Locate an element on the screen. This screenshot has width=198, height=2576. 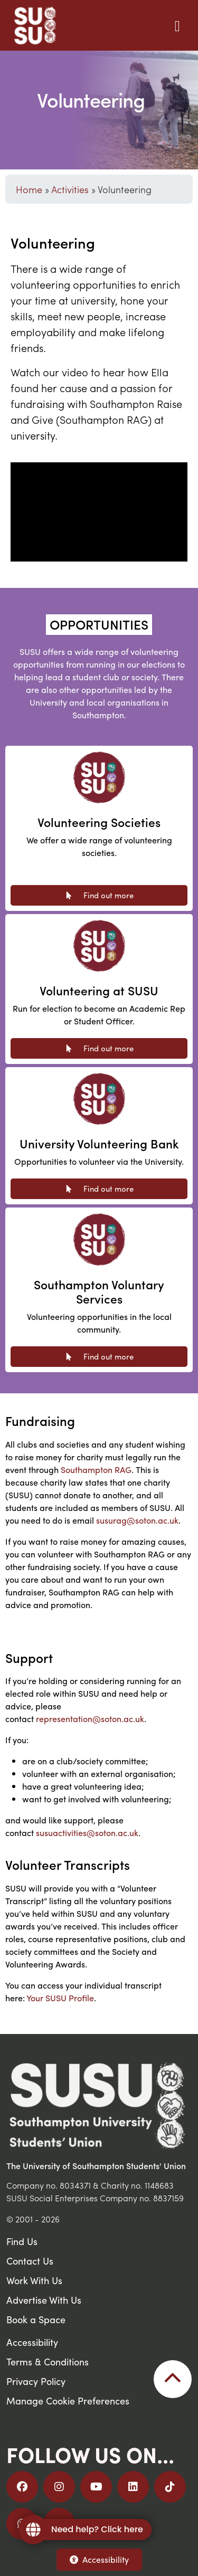
susuactivities@soton.ac.uk is located at coordinates (87, 1833).